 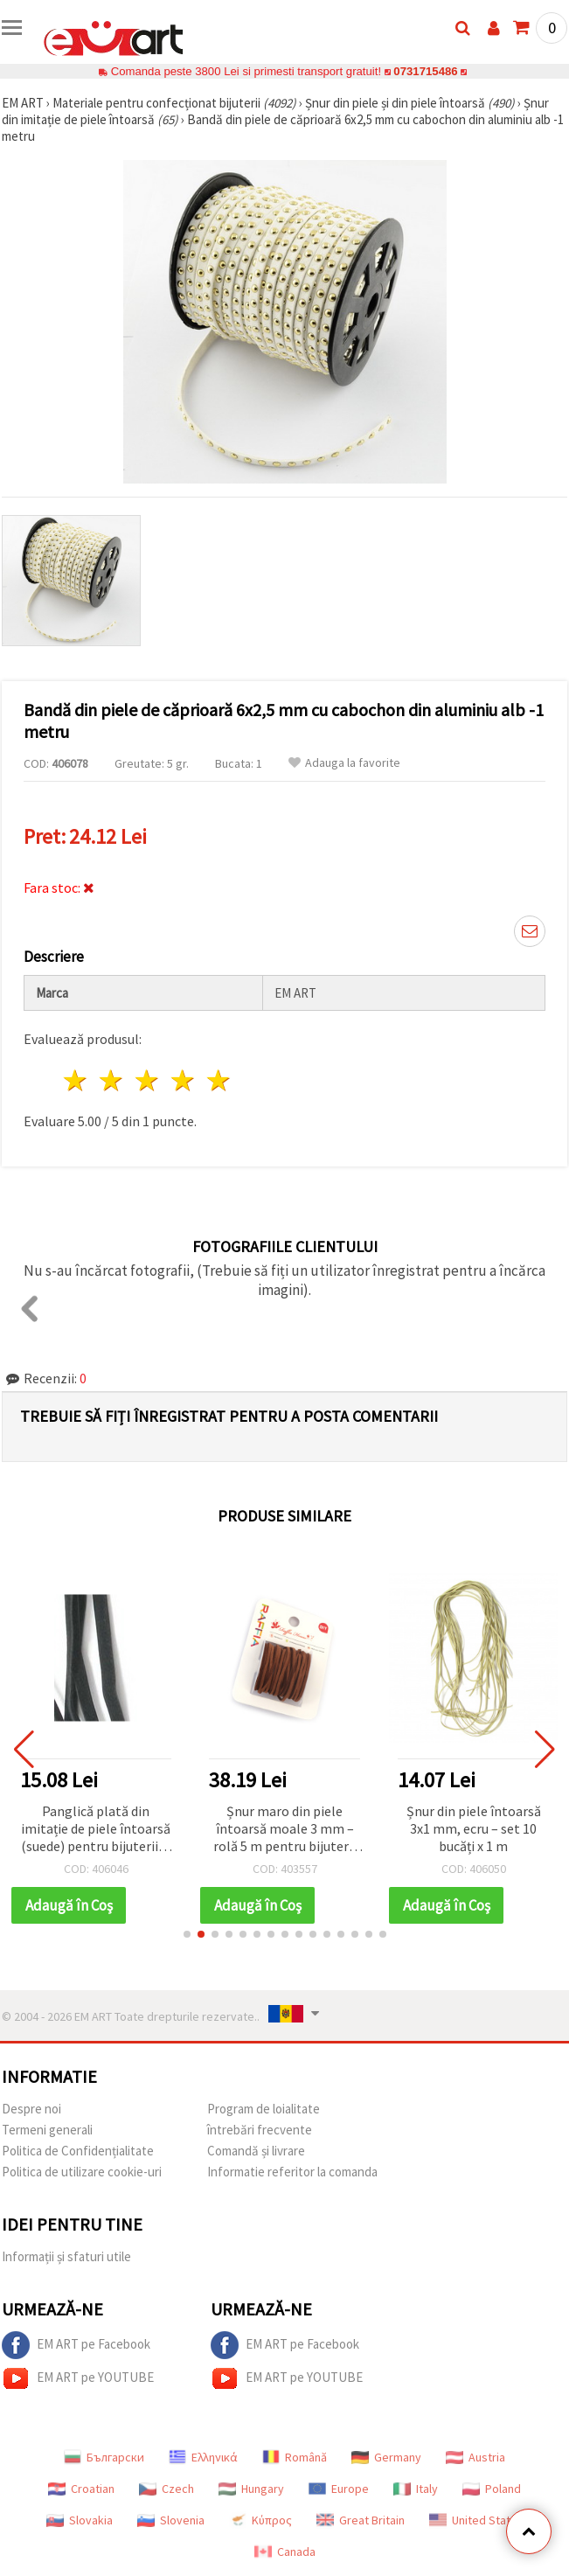 I want to click on Șnur din piele întoarsă 3x1 mm, ecru – set 10 bucăți x 1 m, so click(x=473, y=1828).